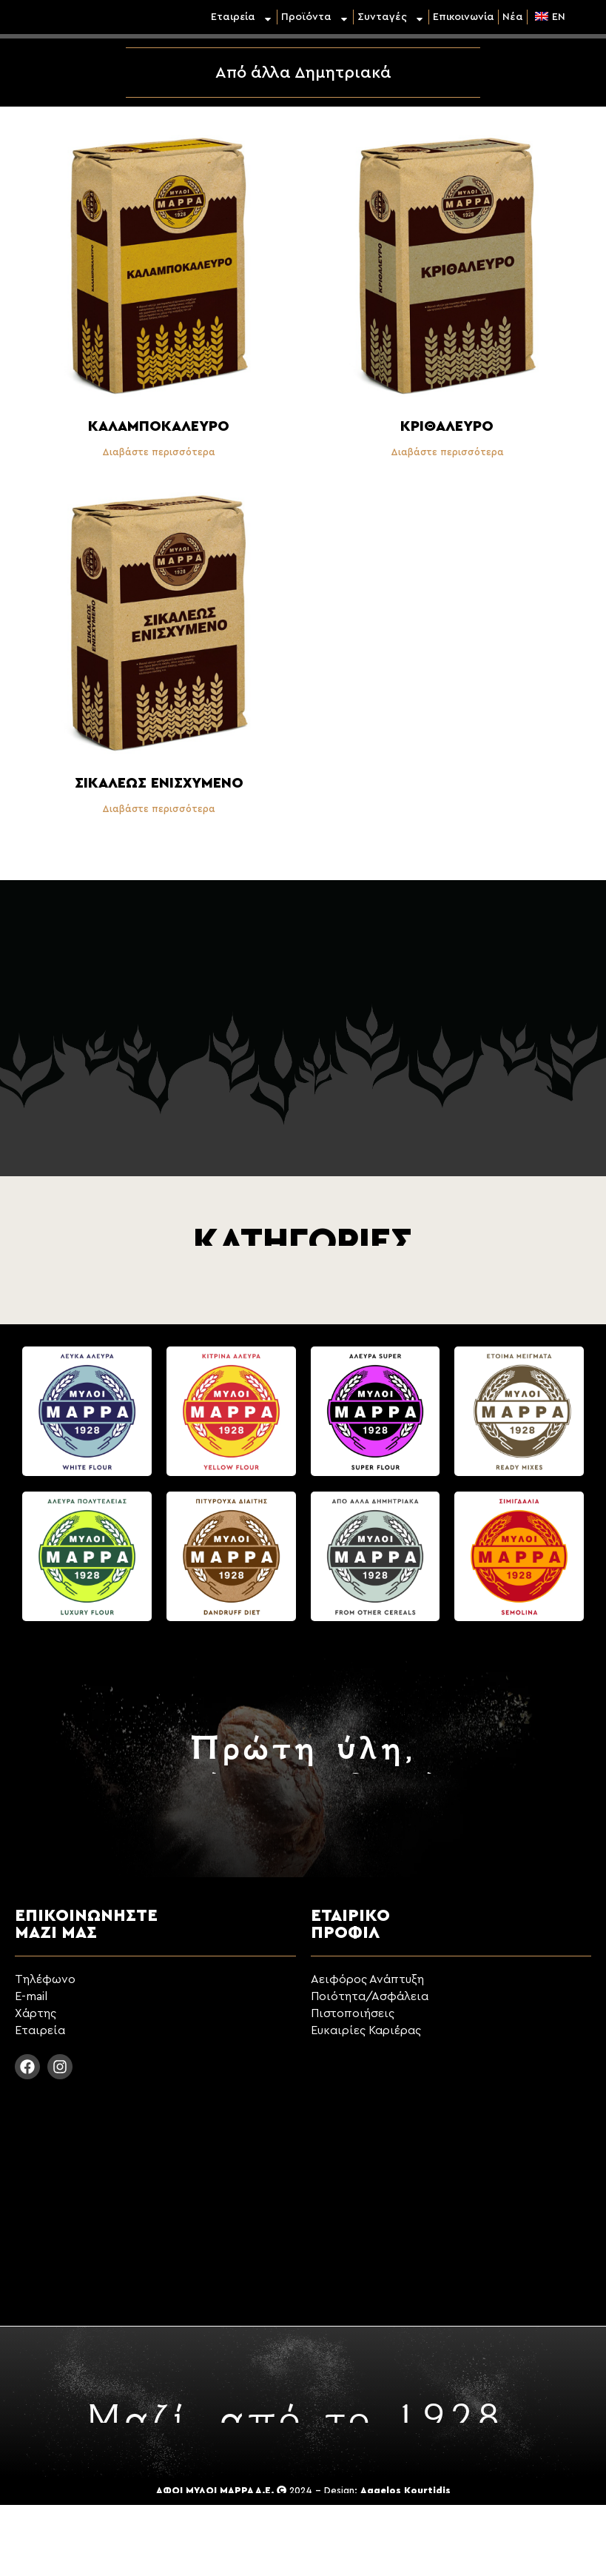 This screenshot has height=2576, width=606. Describe the element at coordinates (158, 809) in the screenshot. I see `Διαβάστε περισσότερα [Διαβάστε περισσότερα για “Σικάλεως Ενισχυμένο”]` at that location.